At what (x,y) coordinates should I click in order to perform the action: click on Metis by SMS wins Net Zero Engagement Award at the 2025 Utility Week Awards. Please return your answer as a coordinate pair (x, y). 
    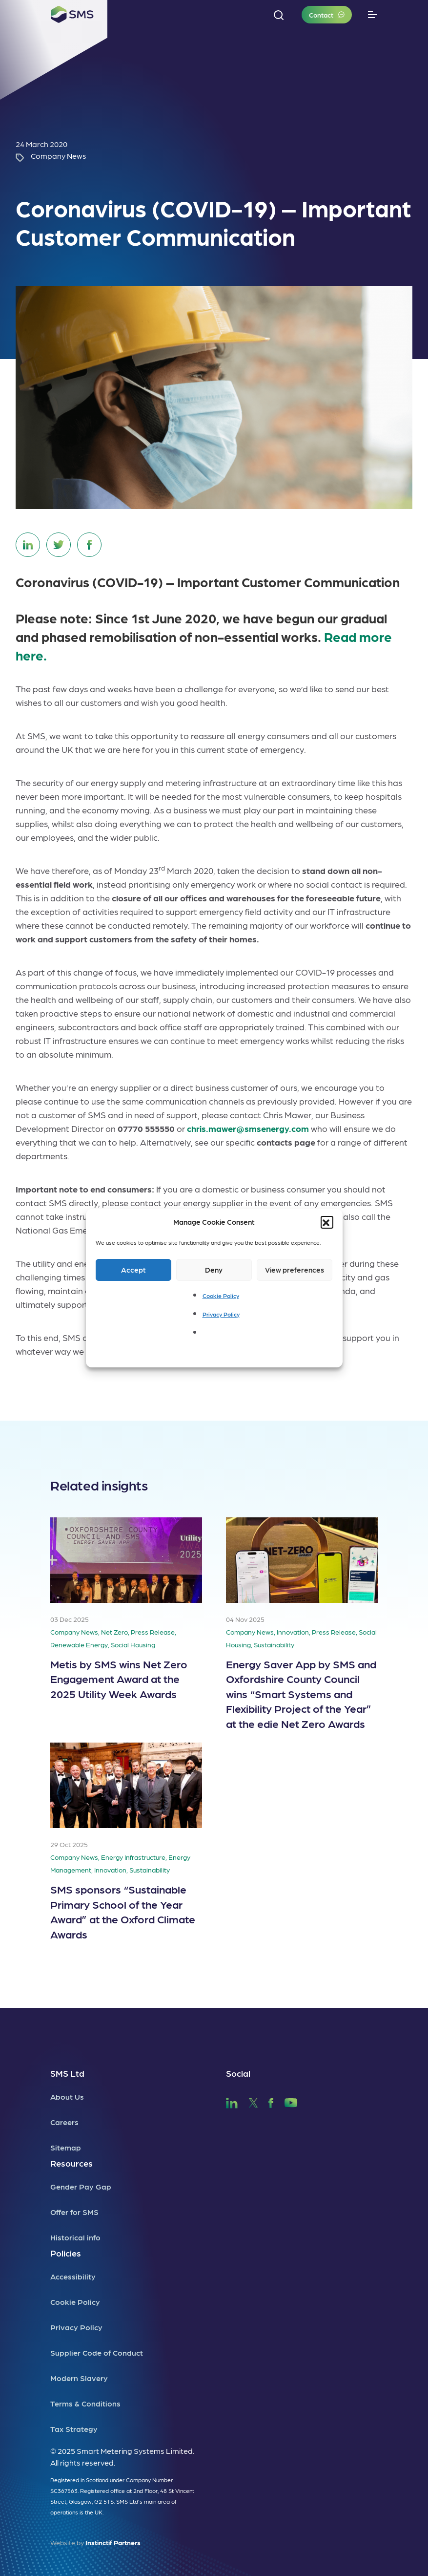
    Looking at the image, I should click on (118, 1678).